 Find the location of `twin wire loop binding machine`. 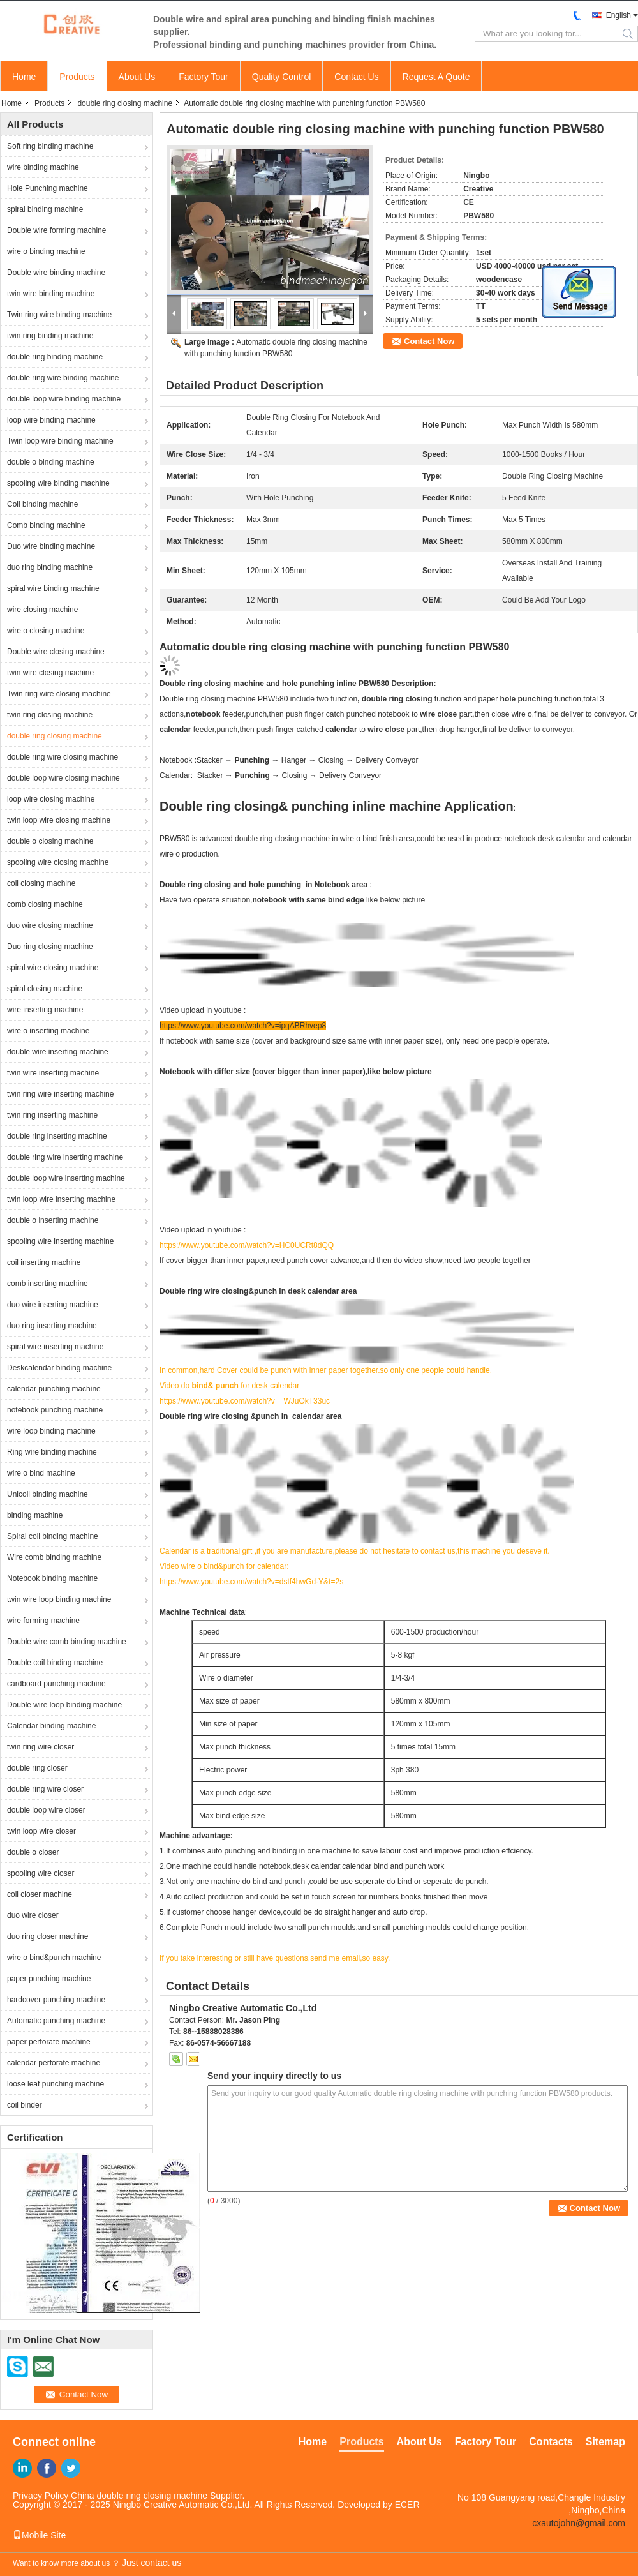

twin wire loop binding machine is located at coordinates (59, 1599).